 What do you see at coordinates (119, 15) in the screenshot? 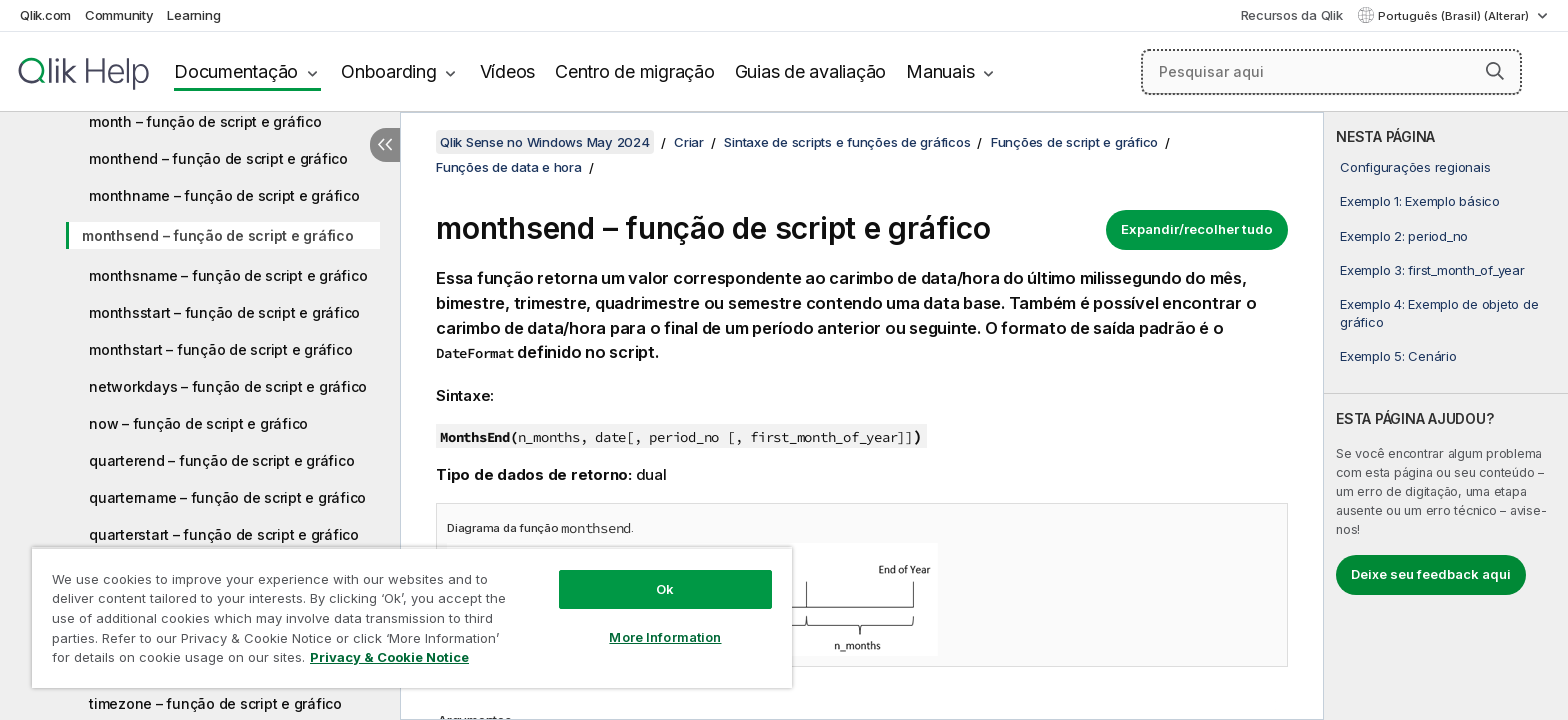
I see `Community` at bounding box center [119, 15].